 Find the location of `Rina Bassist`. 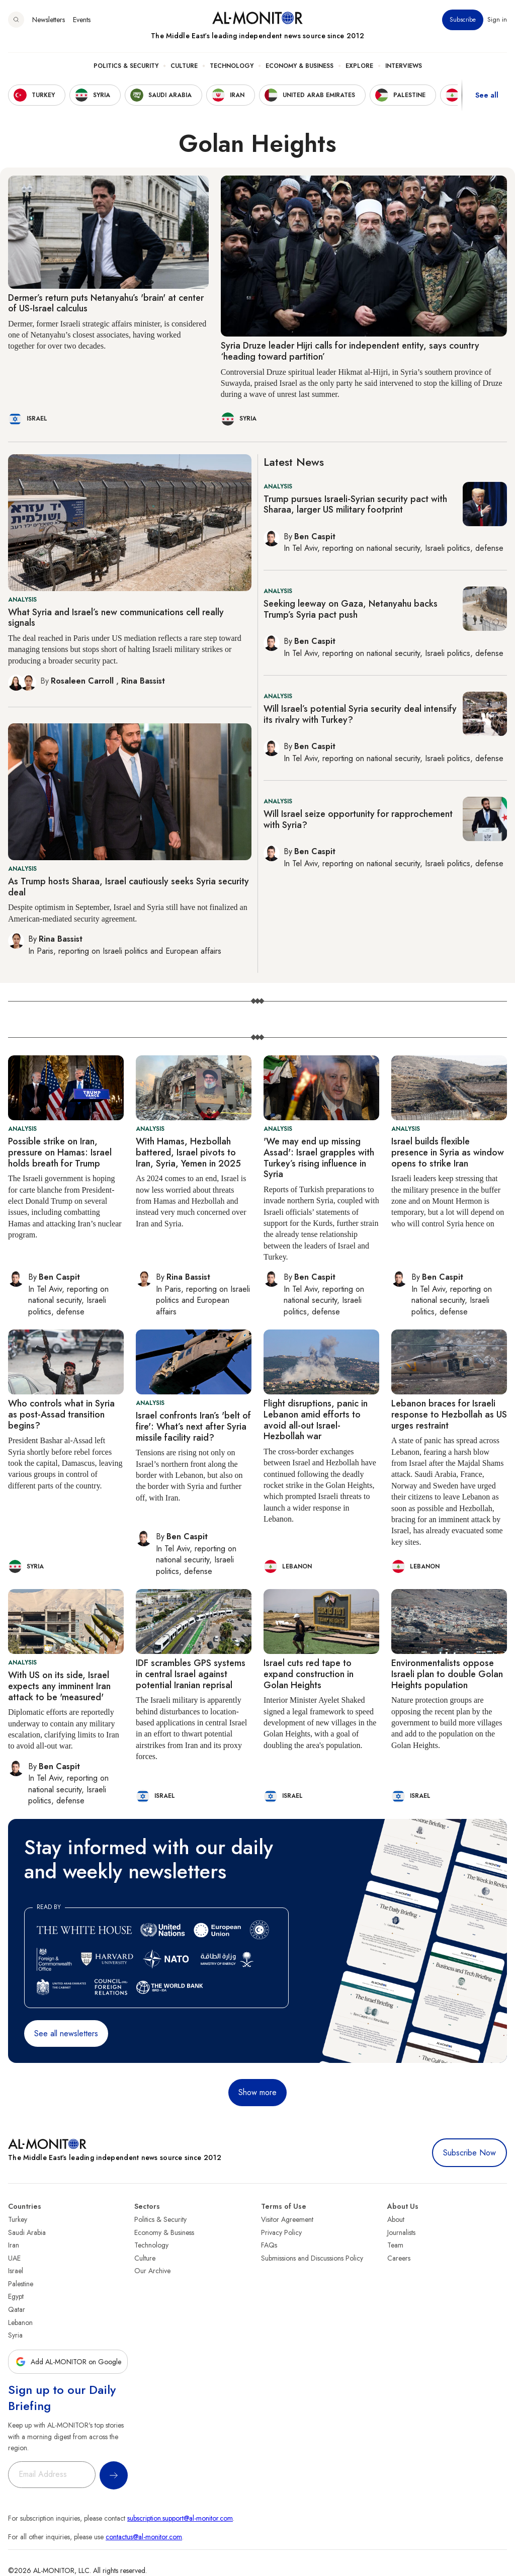

Rina Bassist is located at coordinates (143, 681).